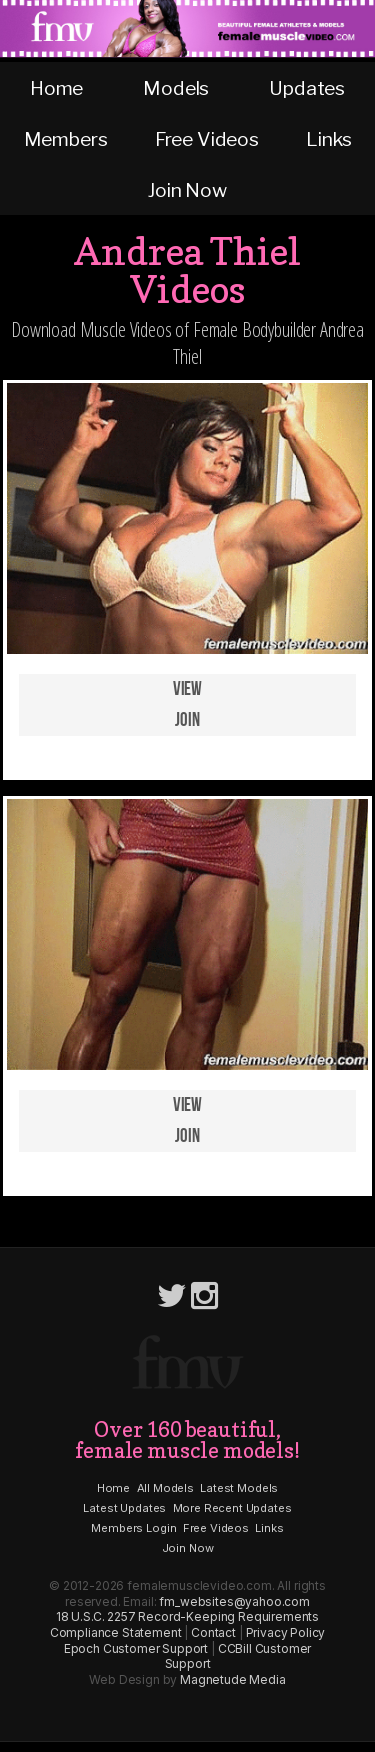 This screenshot has height=1752, width=375. What do you see at coordinates (207, 139) in the screenshot?
I see `Free Videos` at bounding box center [207, 139].